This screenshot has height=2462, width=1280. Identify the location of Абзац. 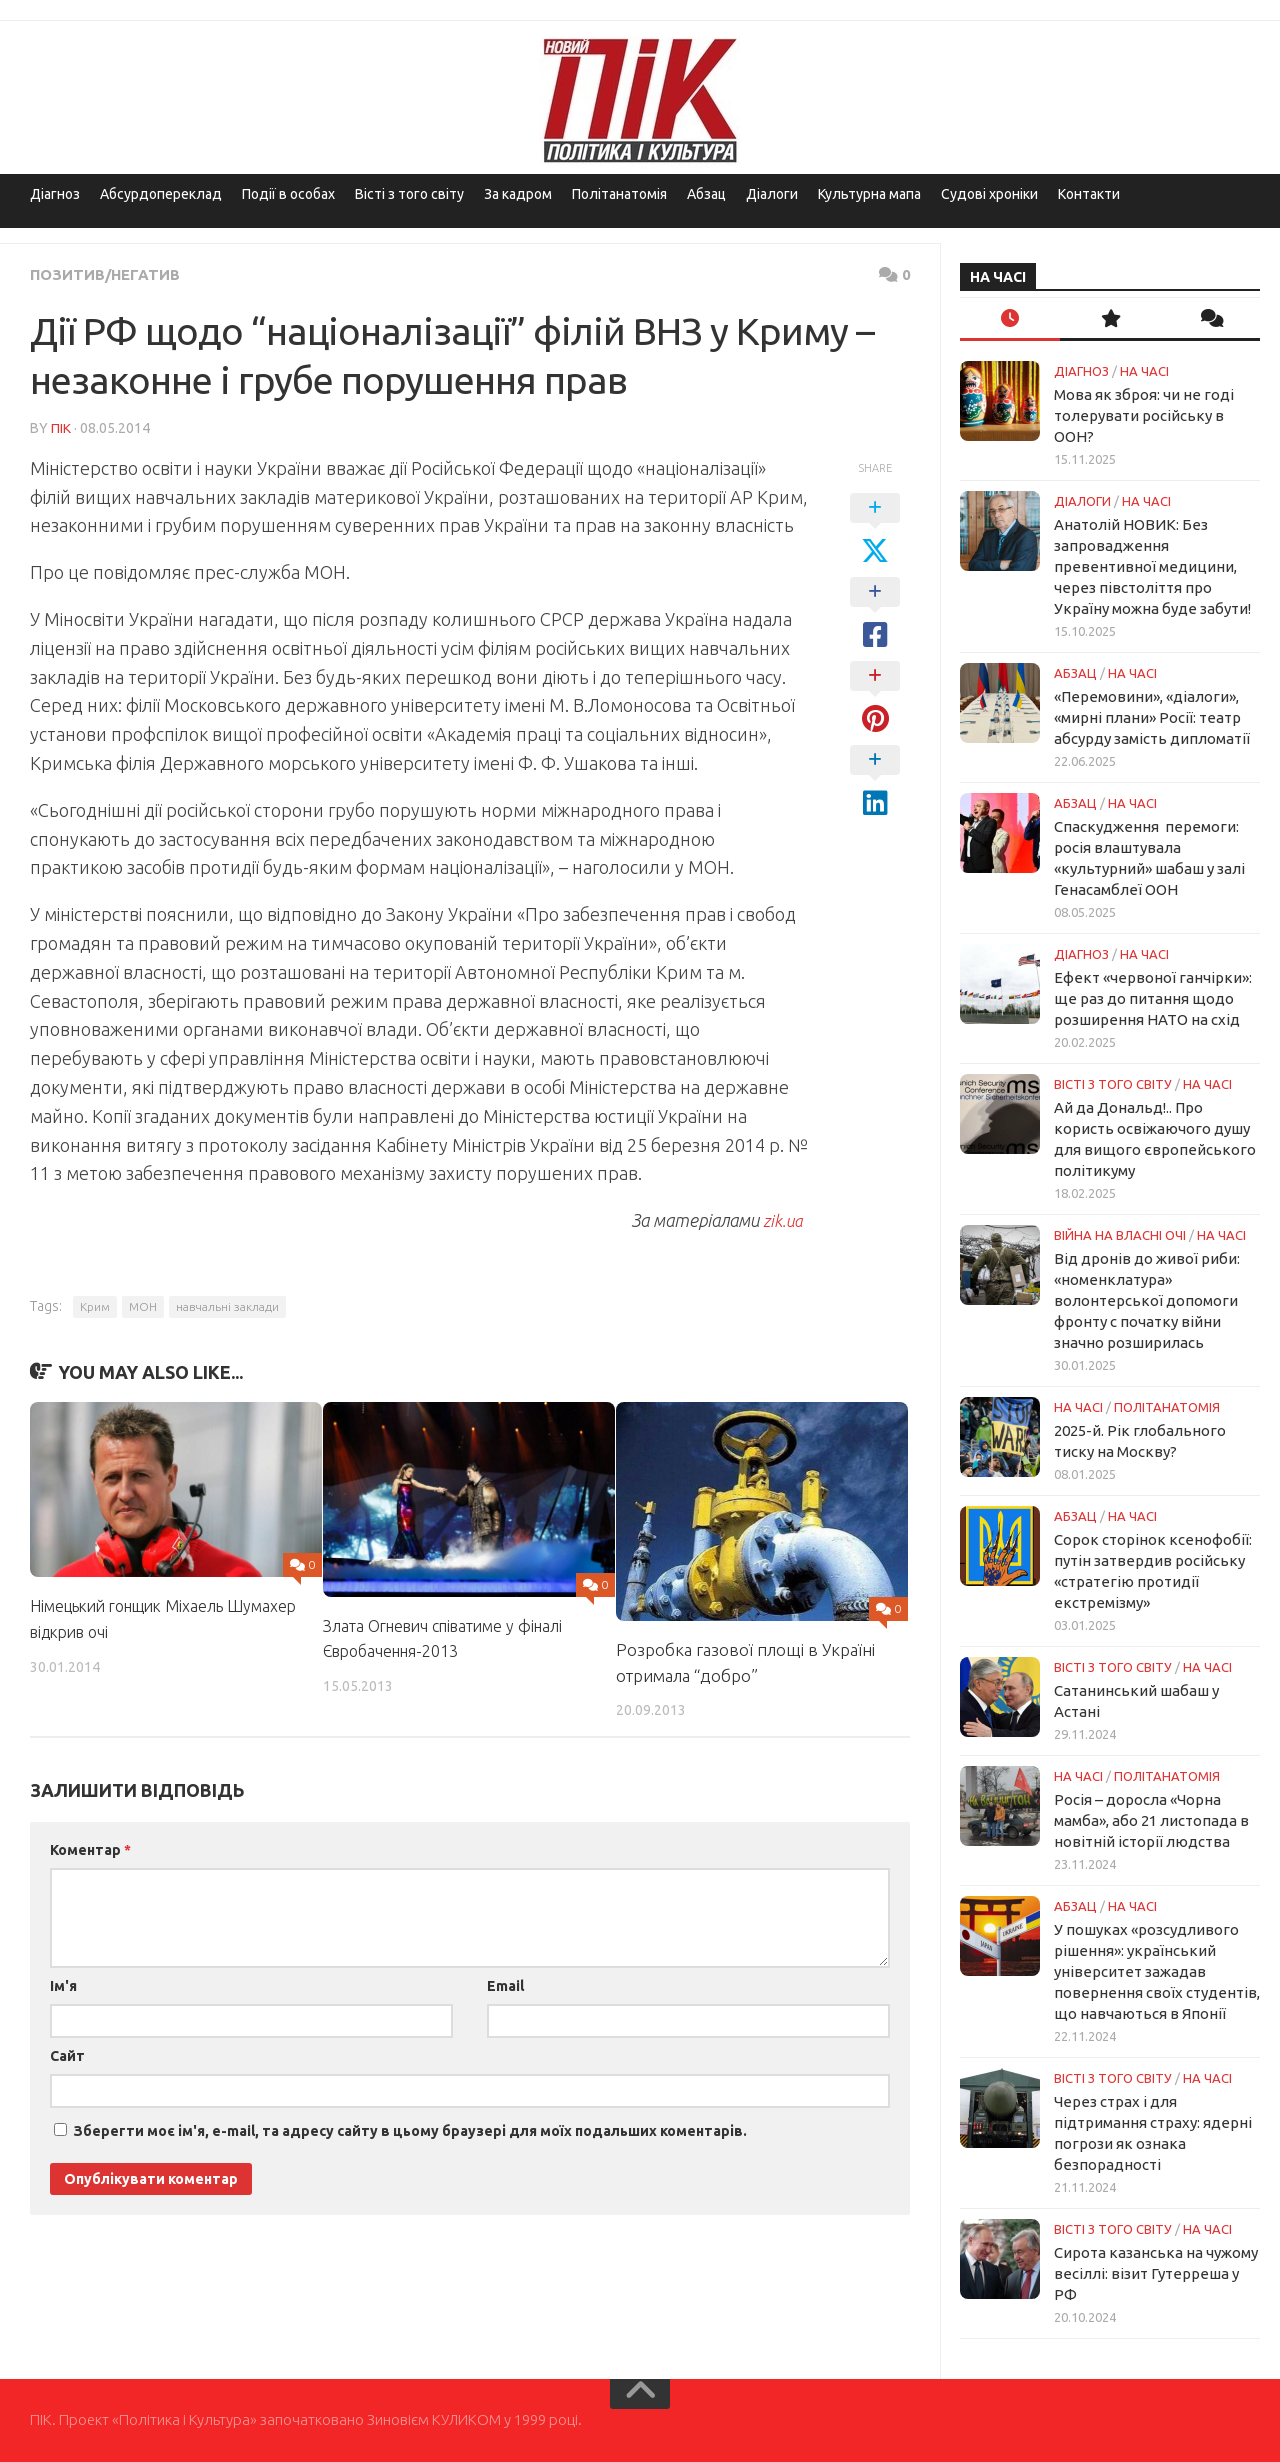
(706, 194).